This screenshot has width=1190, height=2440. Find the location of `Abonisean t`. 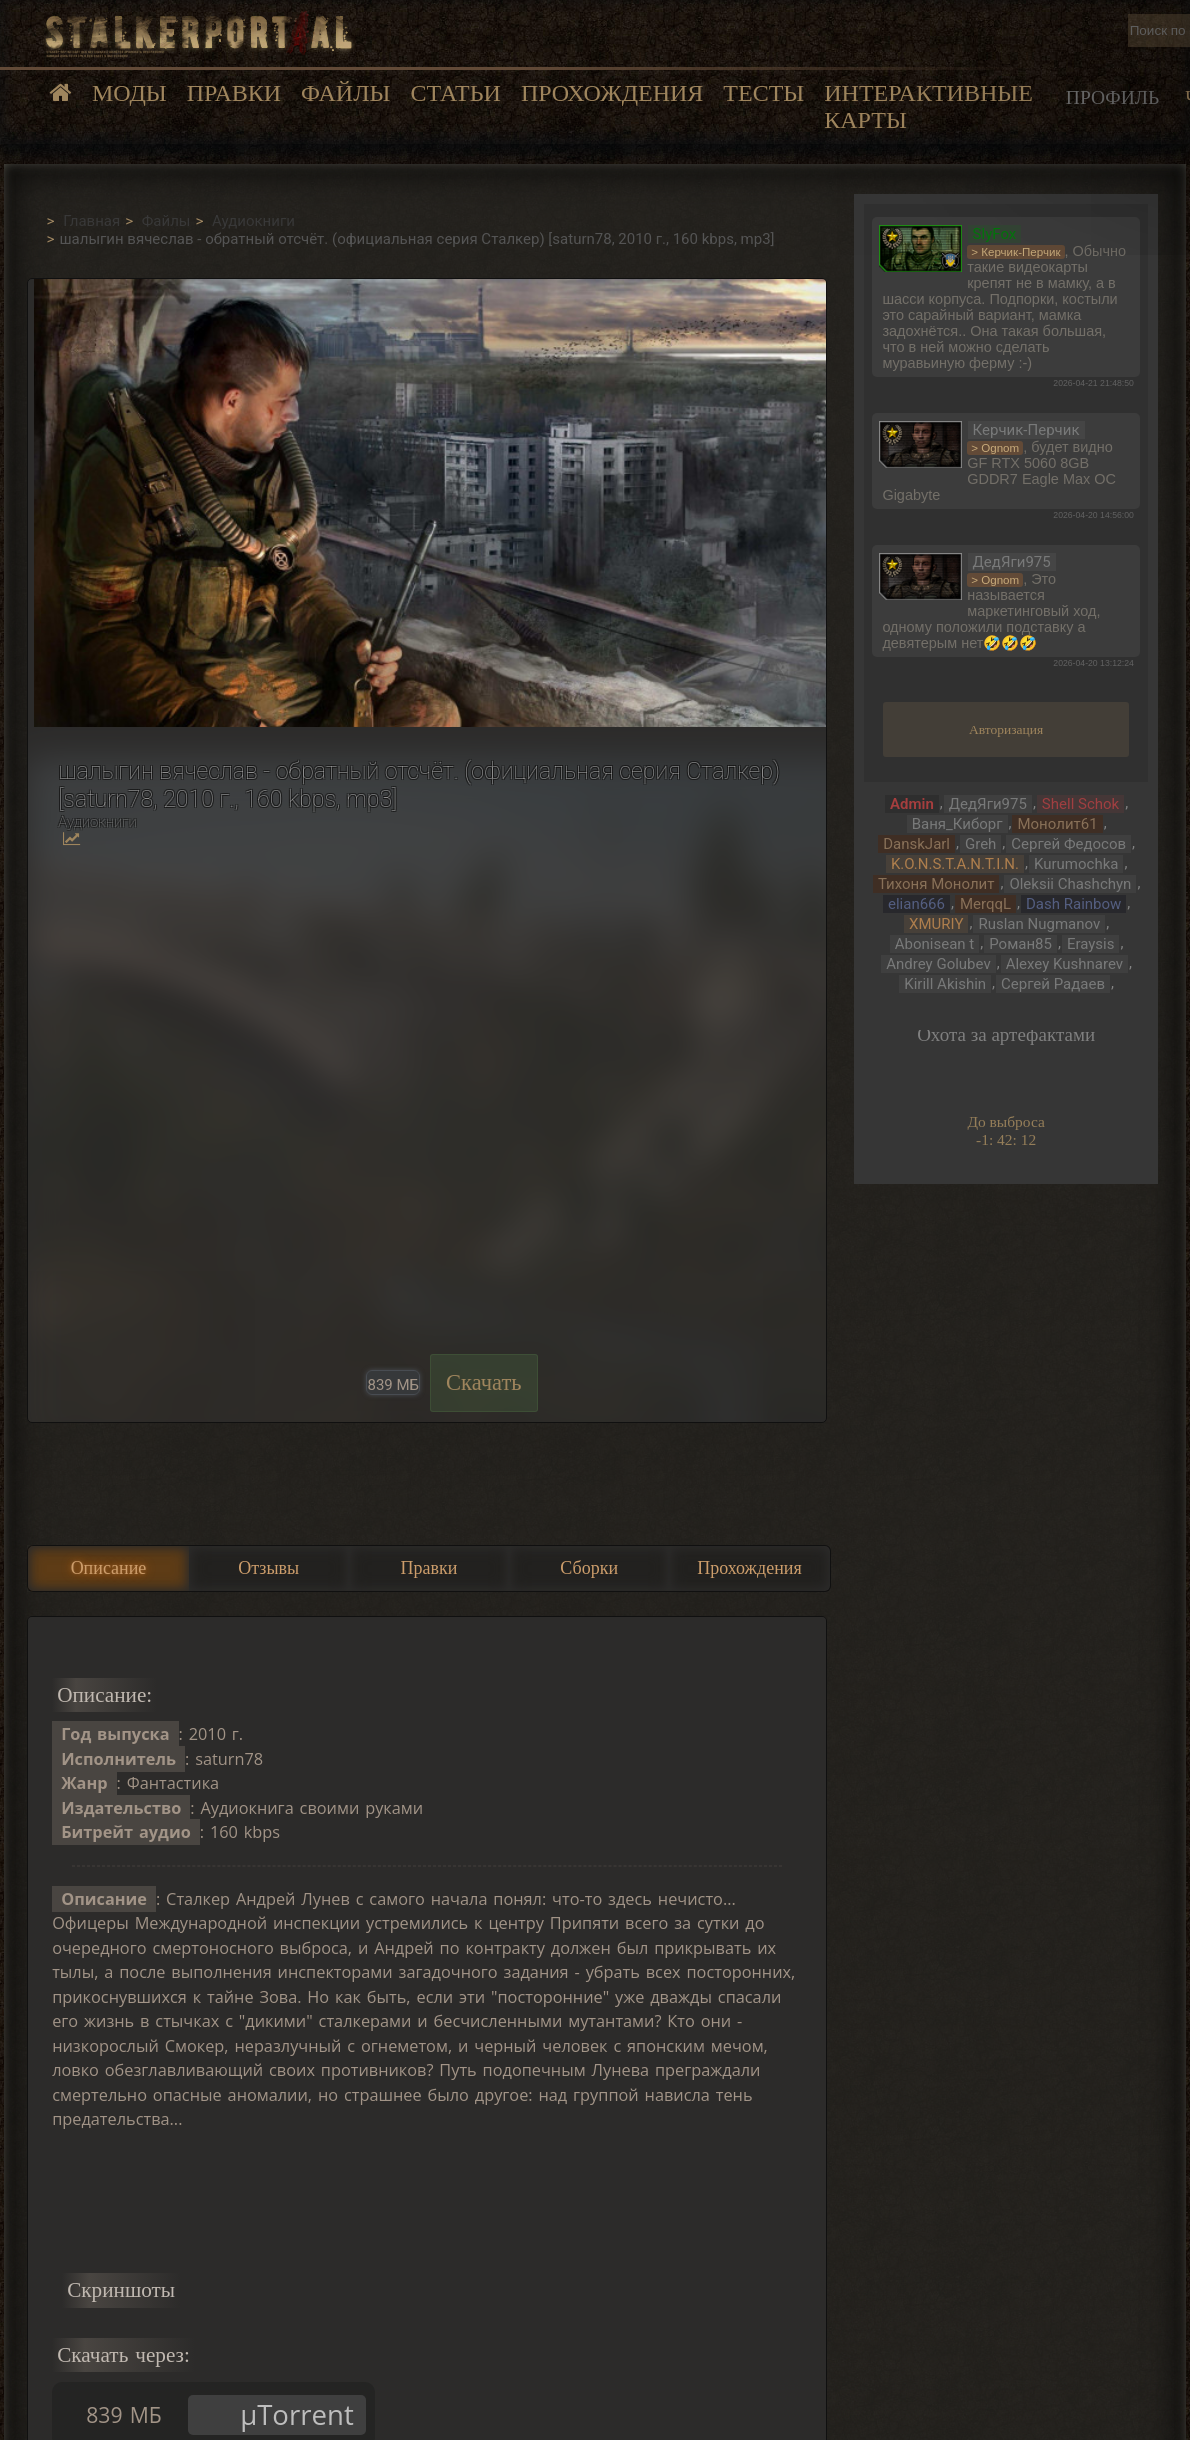

Abonisean t is located at coordinates (934, 944).